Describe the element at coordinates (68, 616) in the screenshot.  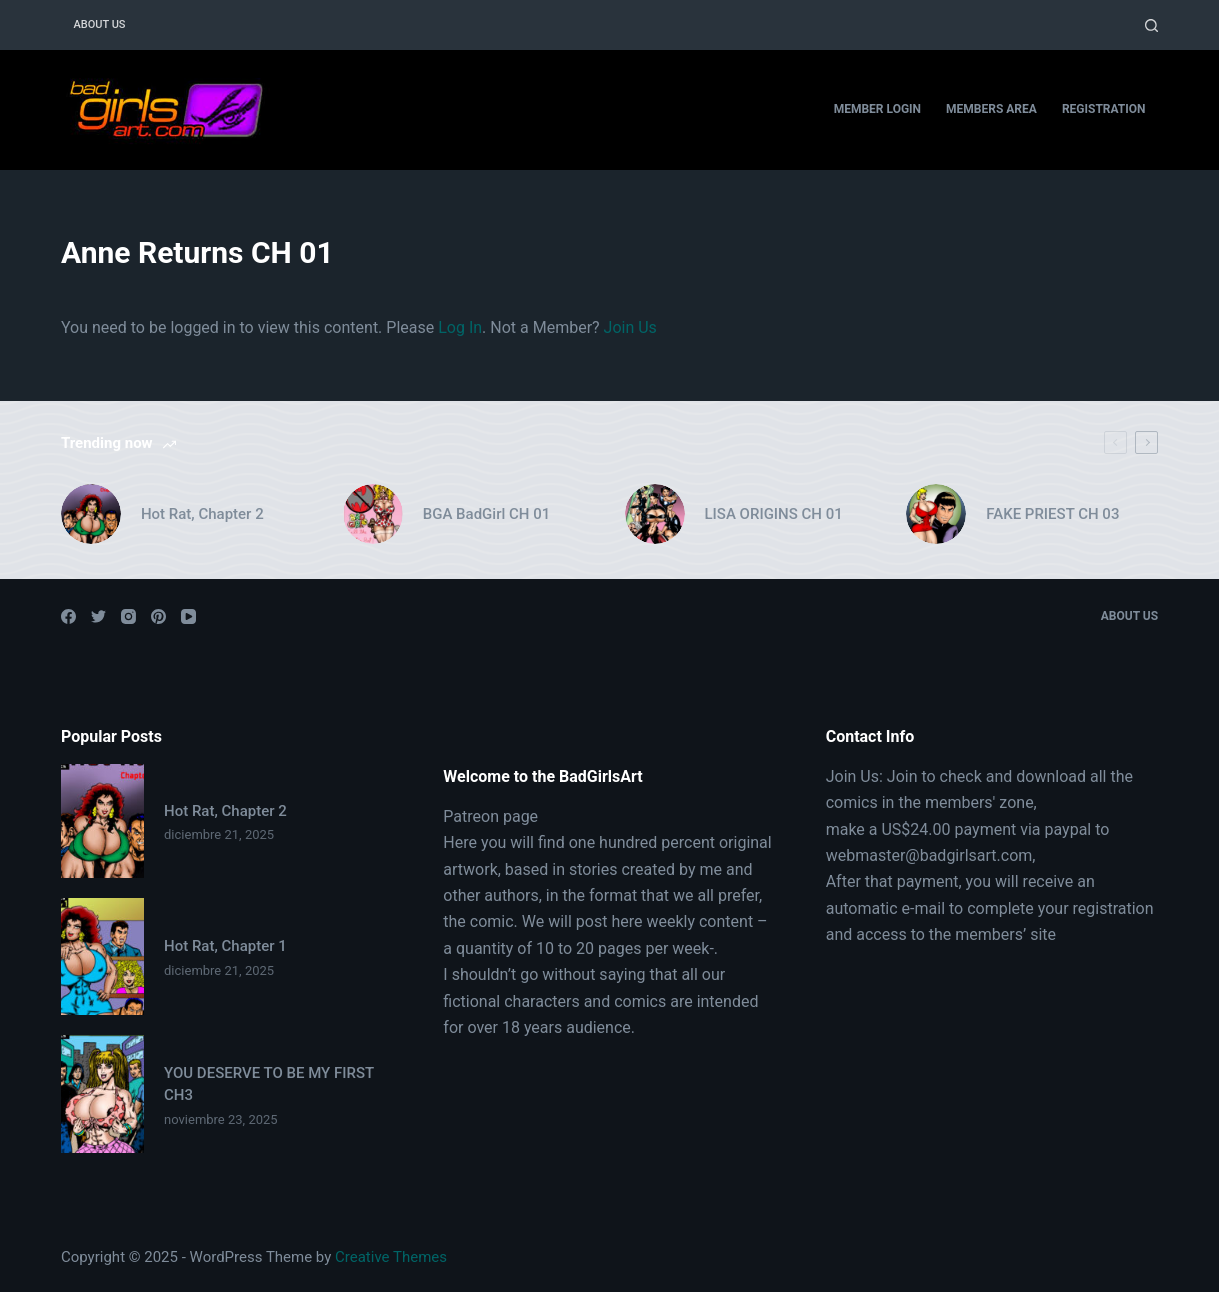
I see `[Facebook]` at that location.